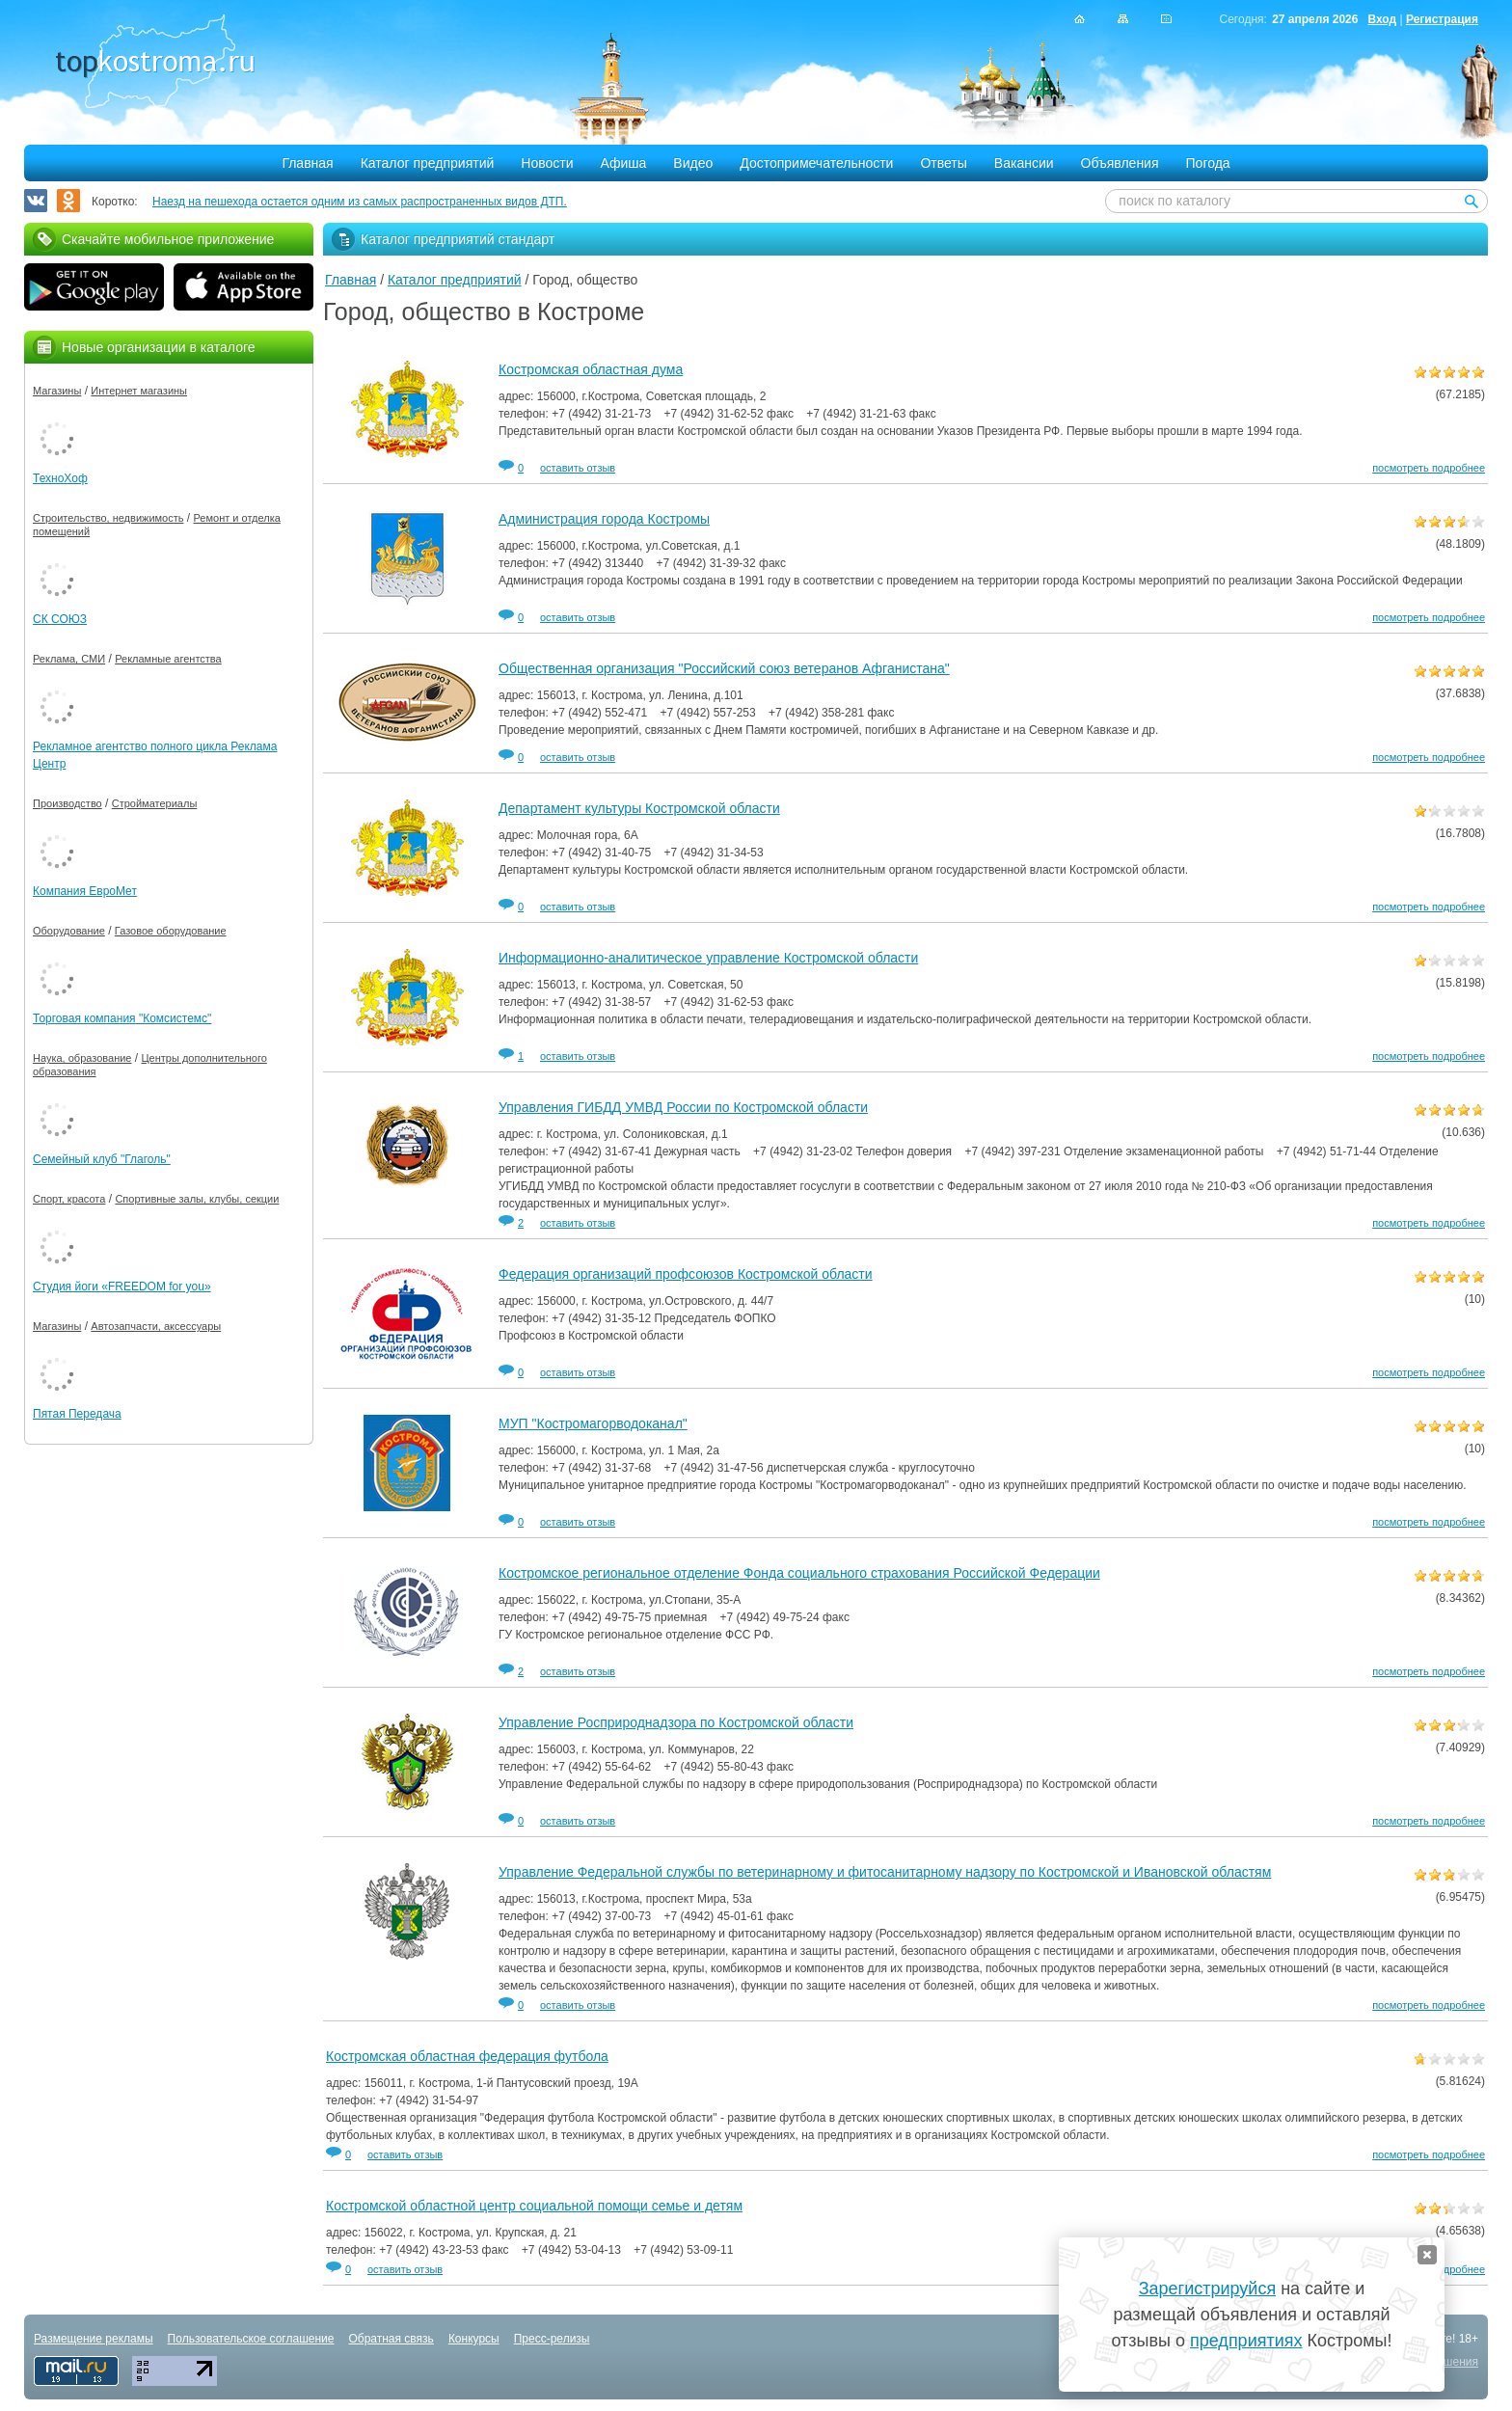 The height and width of the screenshot is (2411, 1512). Describe the element at coordinates (708, 957) in the screenshot. I see `Информационно-аналитическое управление Костромской области` at that location.